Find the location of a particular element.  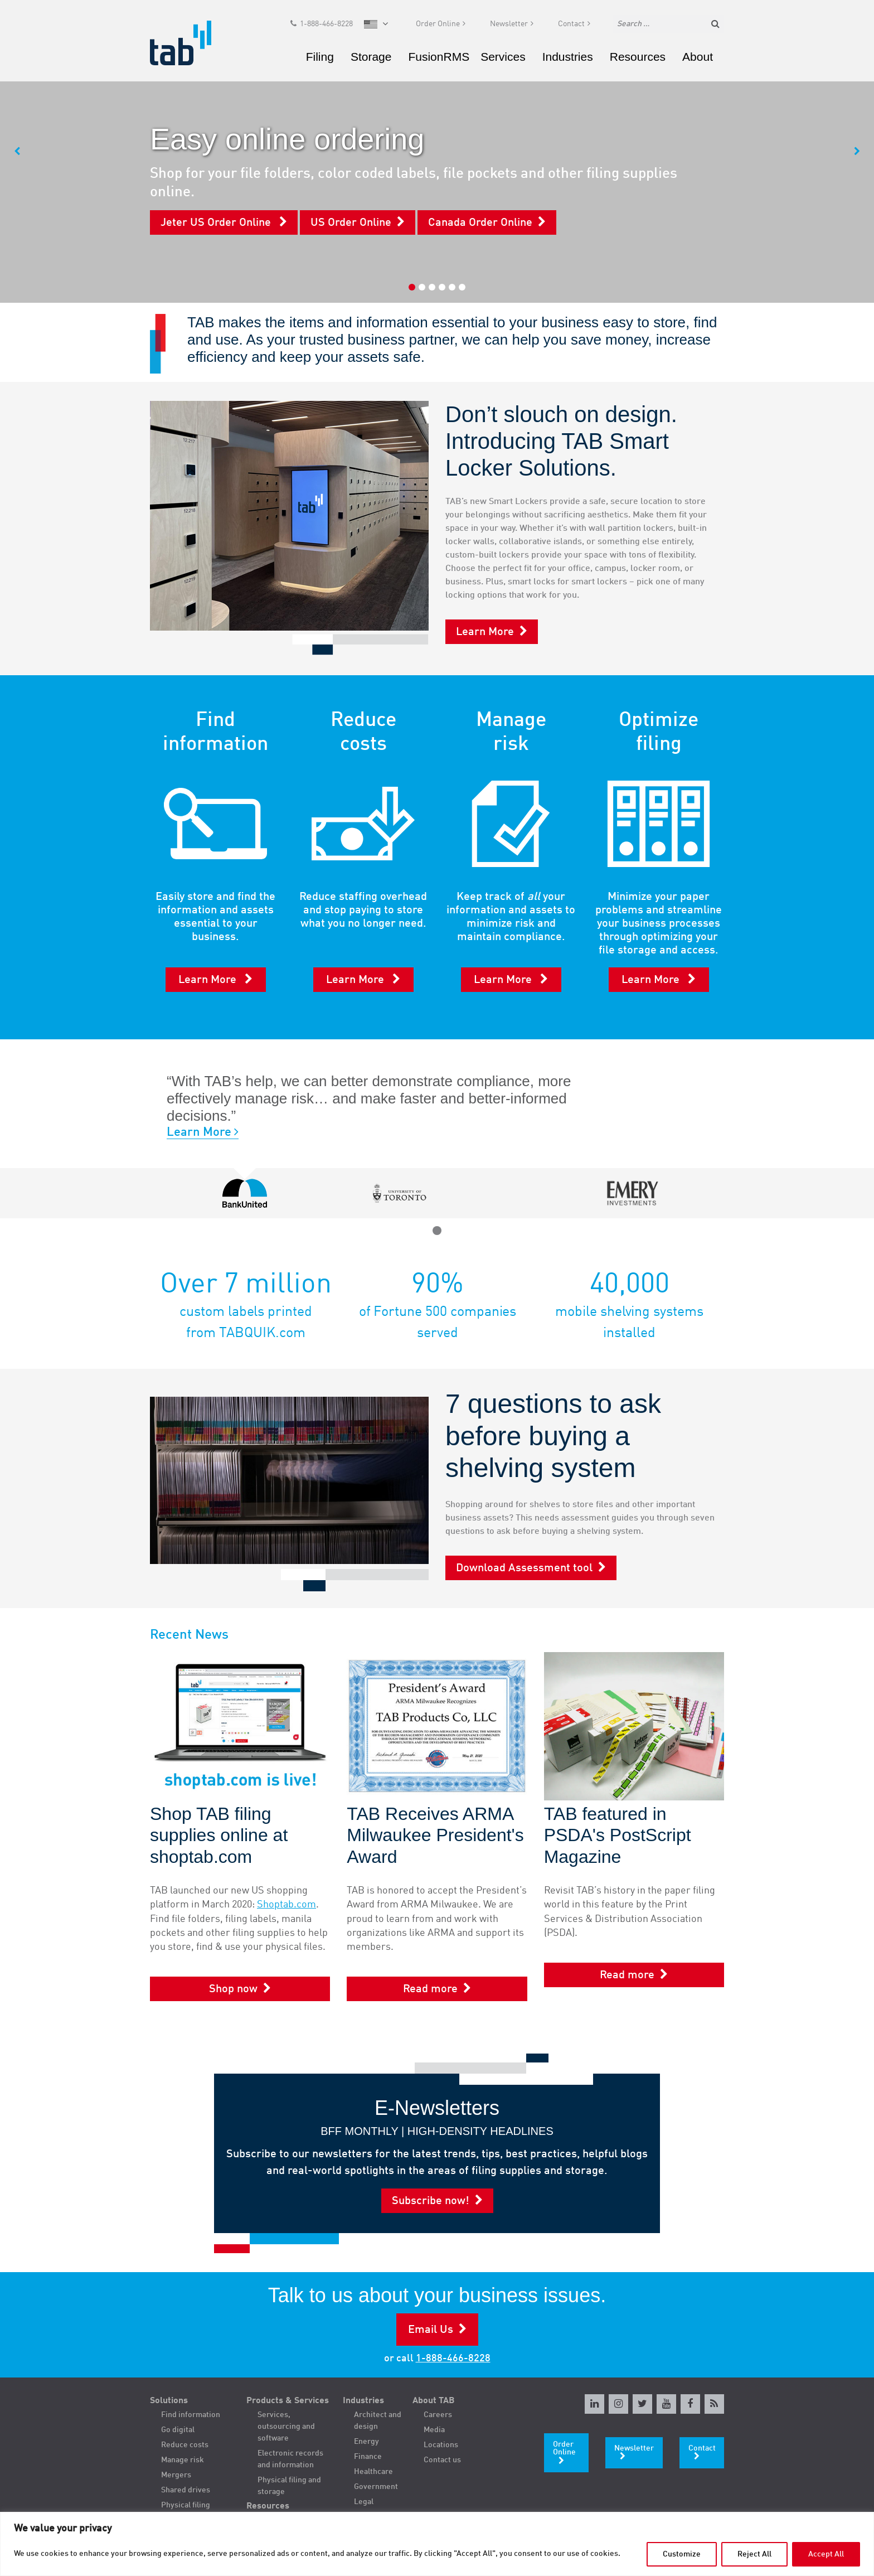

TAB featured in PSDA's PostScript Magazine is located at coordinates (617, 1835).